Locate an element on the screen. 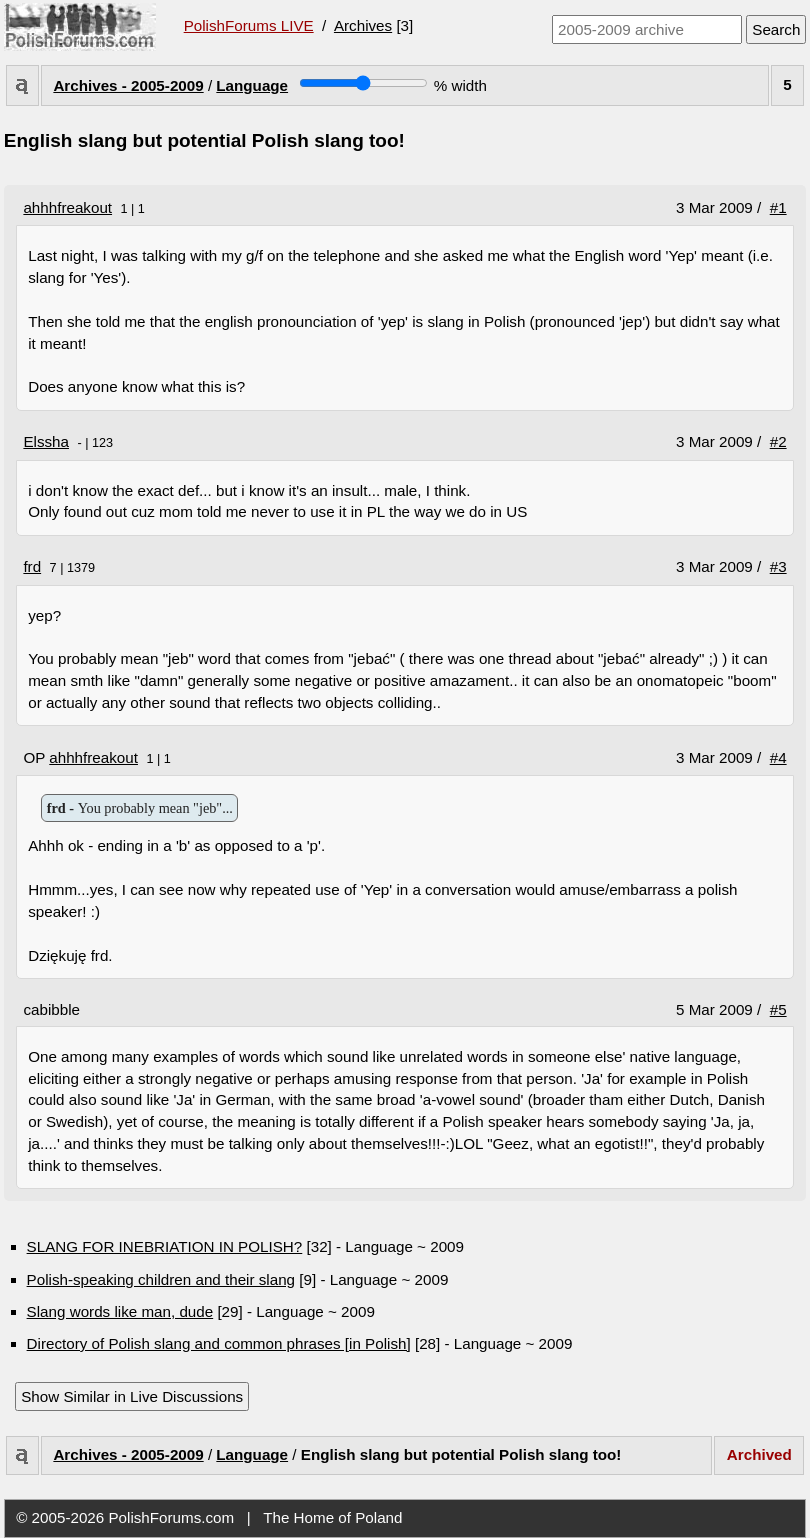  Directory of Polish slang and common phrases [in Polish] is located at coordinates (219, 1343).